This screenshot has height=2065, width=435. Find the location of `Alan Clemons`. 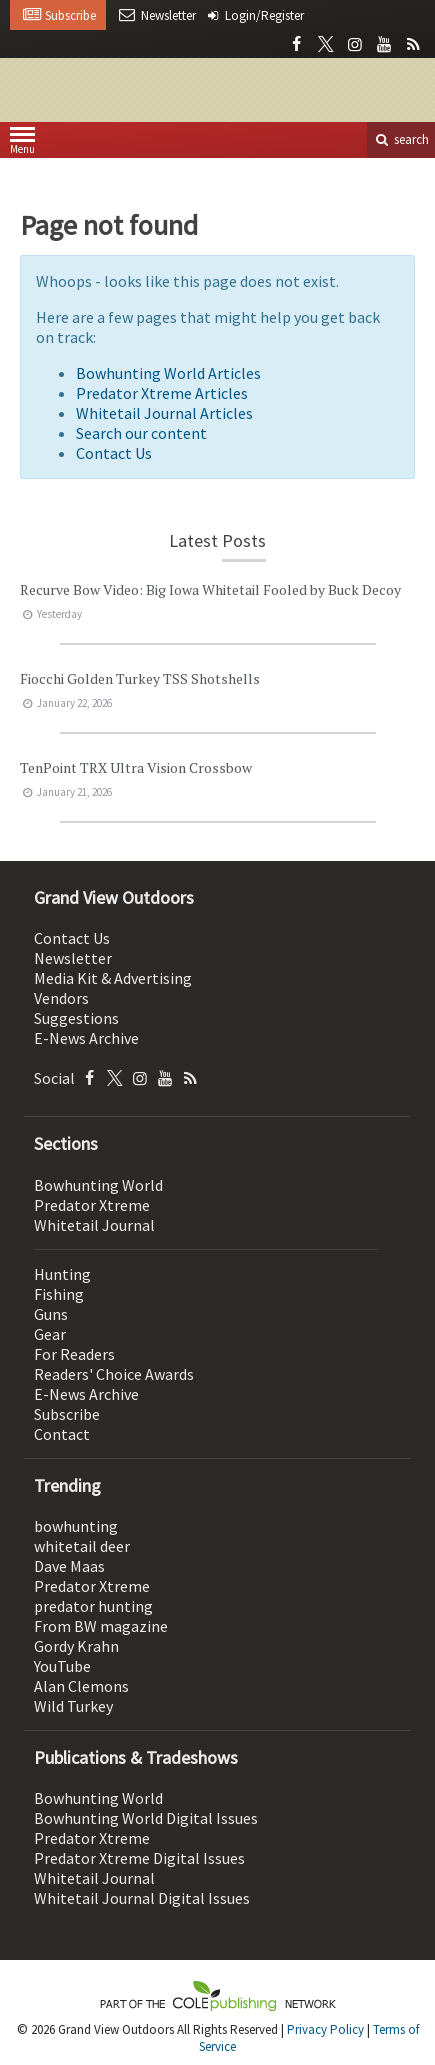

Alan Clemons is located at coordinates (81, 1686).